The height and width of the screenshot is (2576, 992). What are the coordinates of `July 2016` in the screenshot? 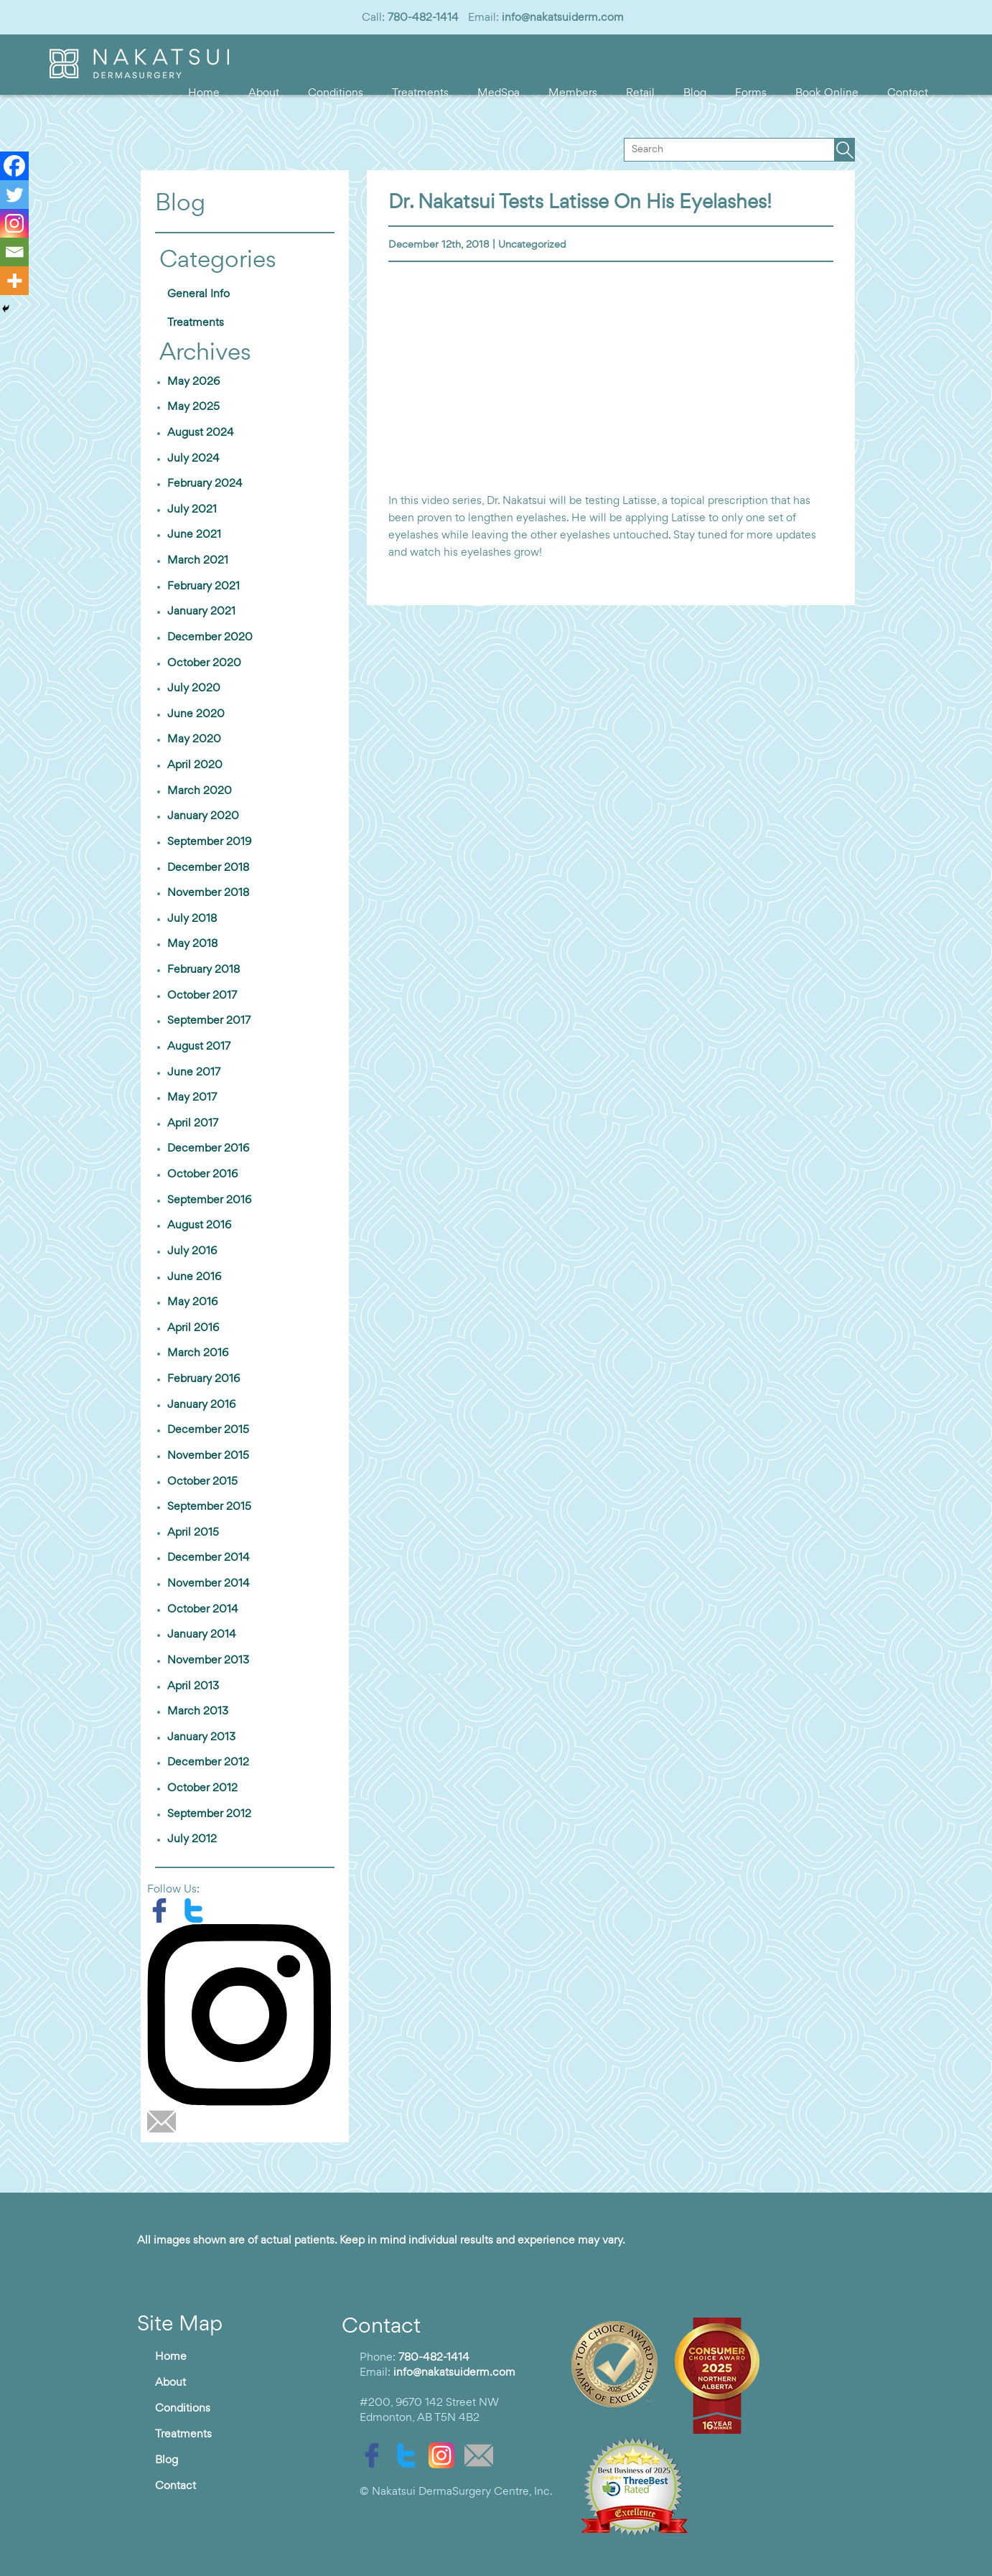 It's located at (192, 1251).